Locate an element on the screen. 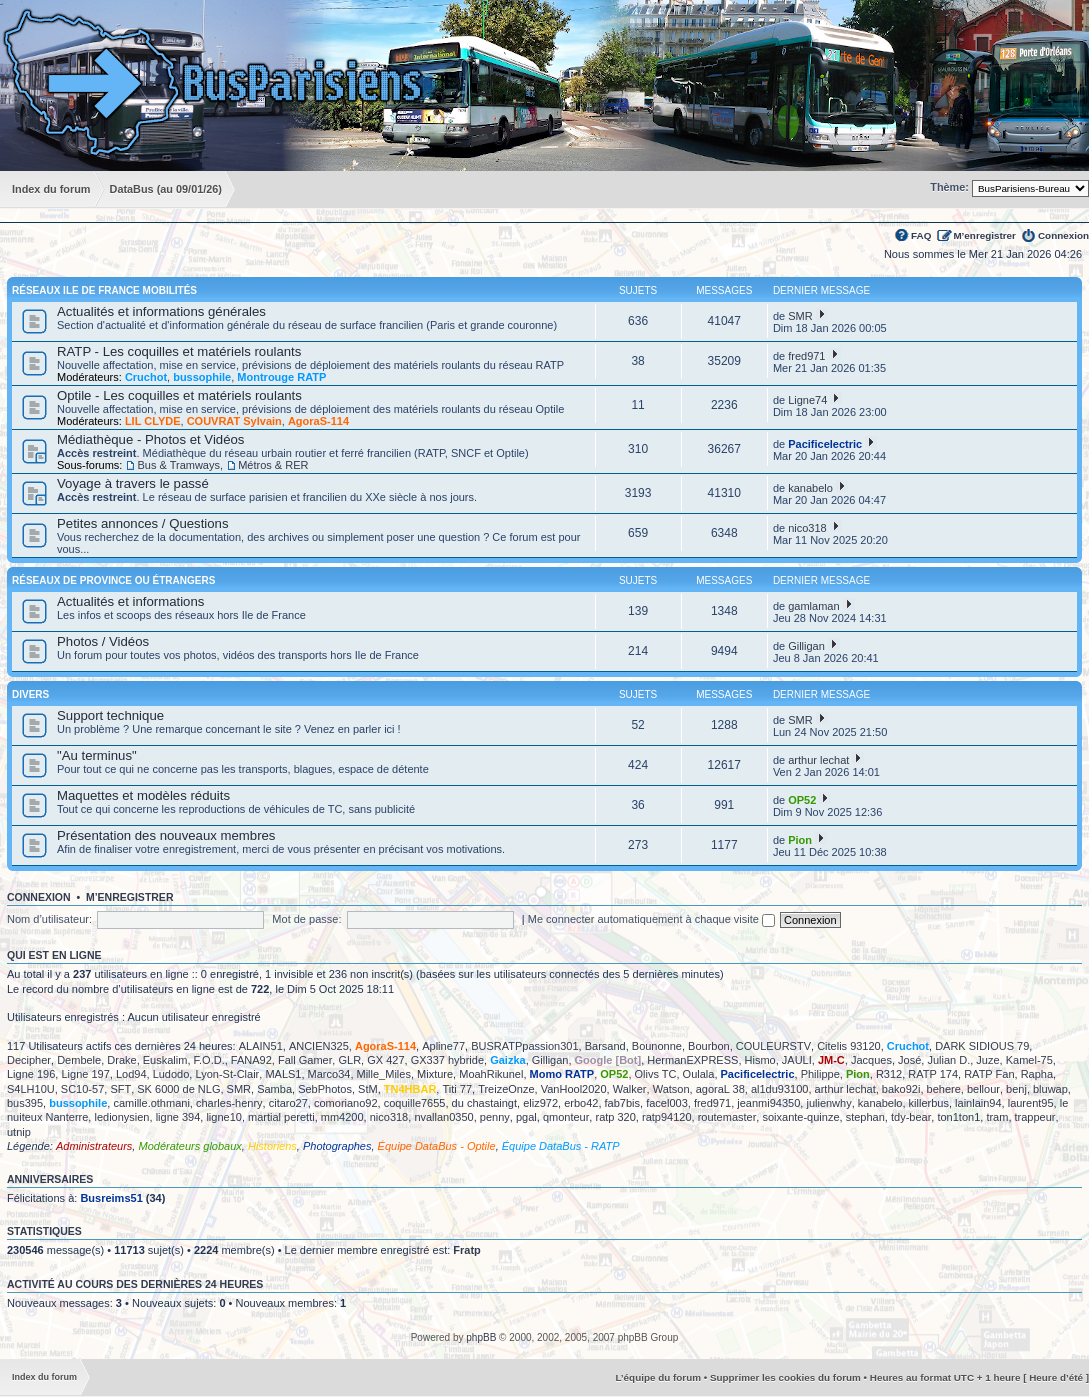 This screenshot has width=1089, height=1397. Modérateurs globaux is located at coordinates (189, 1146).